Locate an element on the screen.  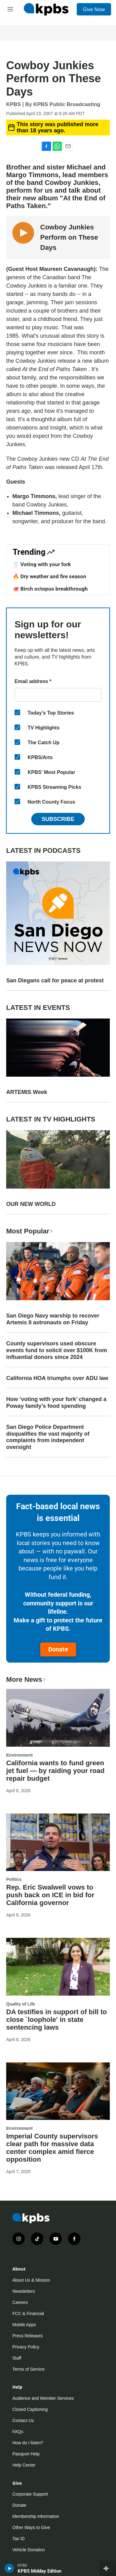
More News is located at coordinates (26, 1679).